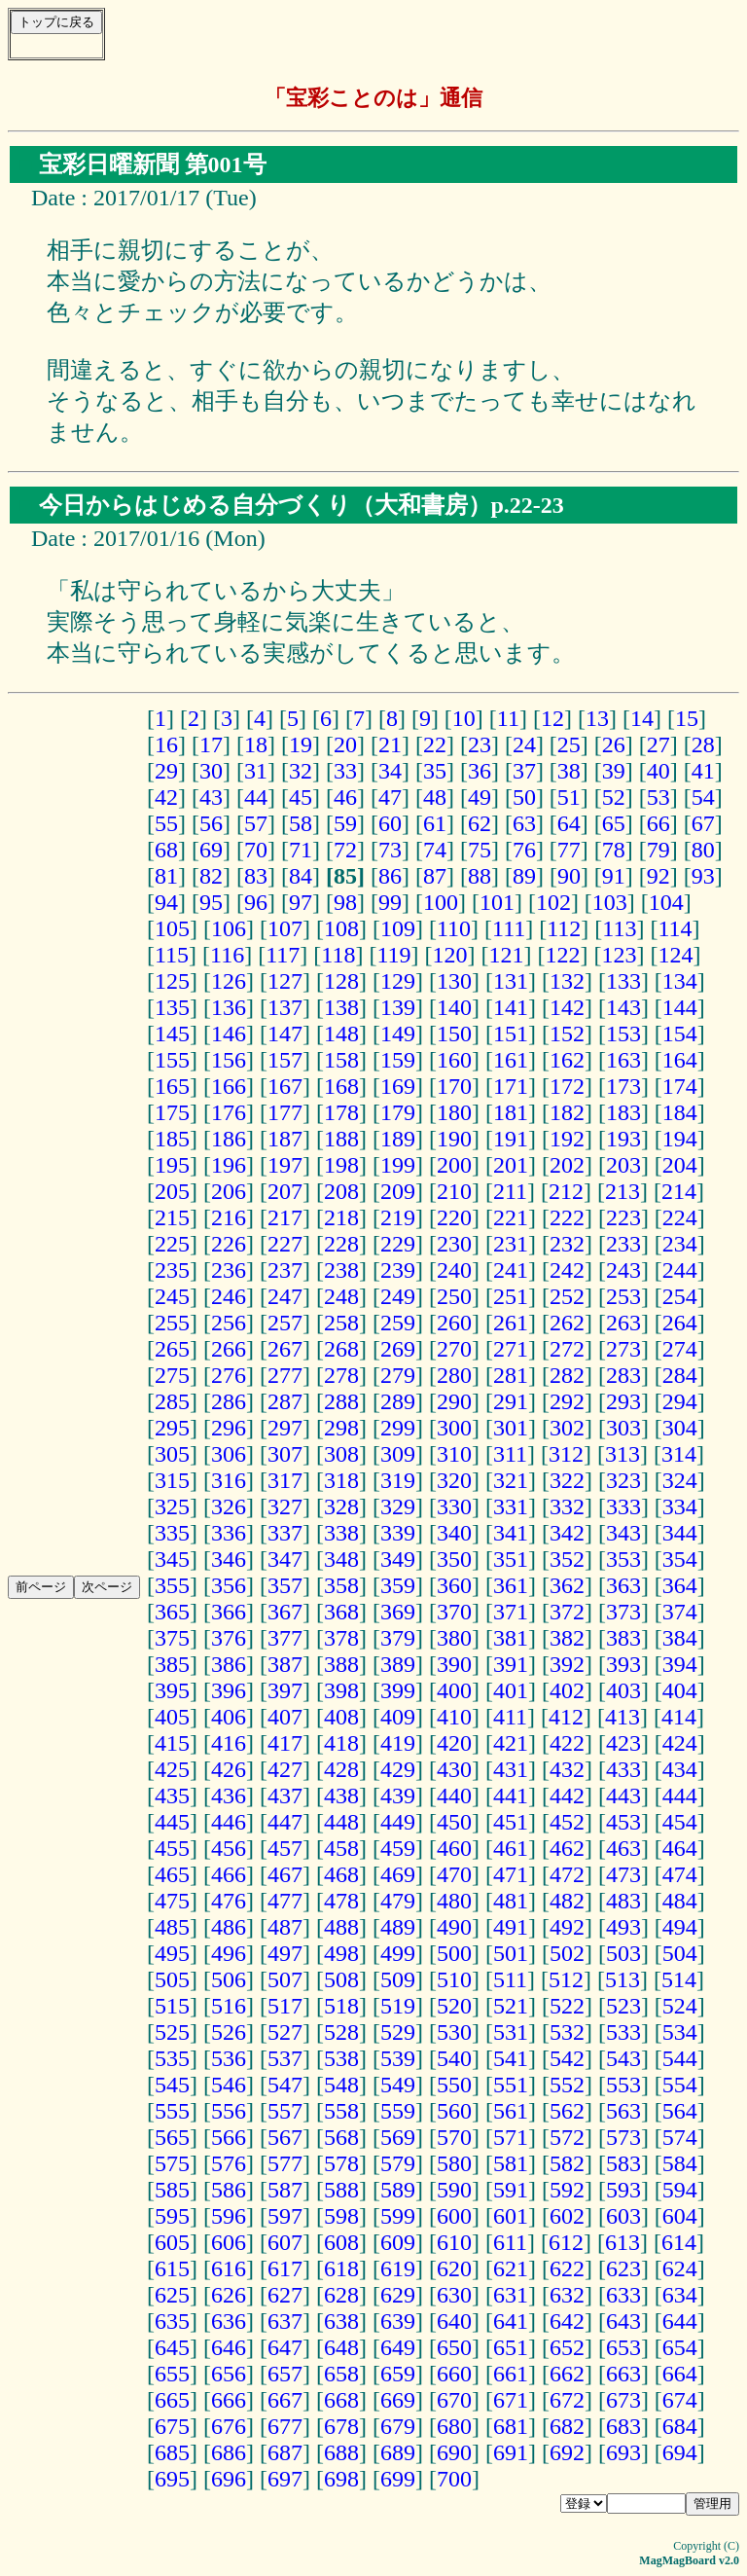 The image size is (747, 2576). What do you see at coordinates (341, 2478) in the screenshot?
I see `698` at bounding box center [341, 2478].